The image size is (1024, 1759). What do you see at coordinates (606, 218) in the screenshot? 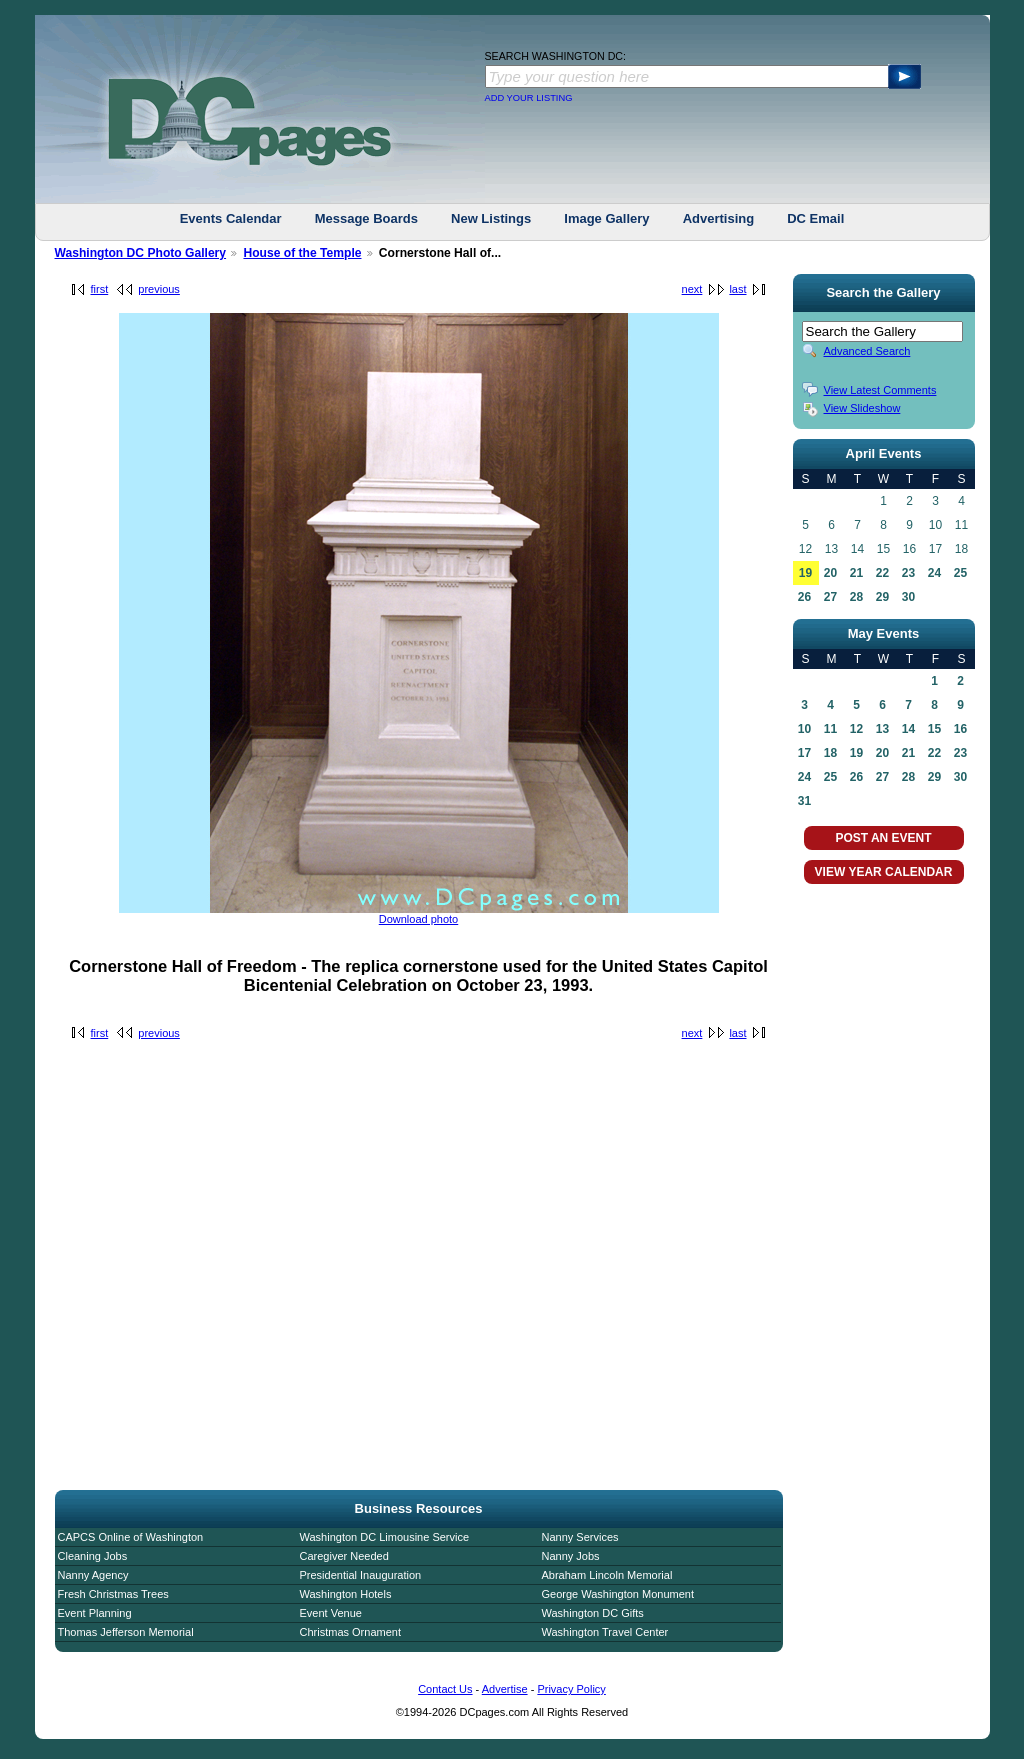
I see `Image Gallery` at bounding box center [606, 218].